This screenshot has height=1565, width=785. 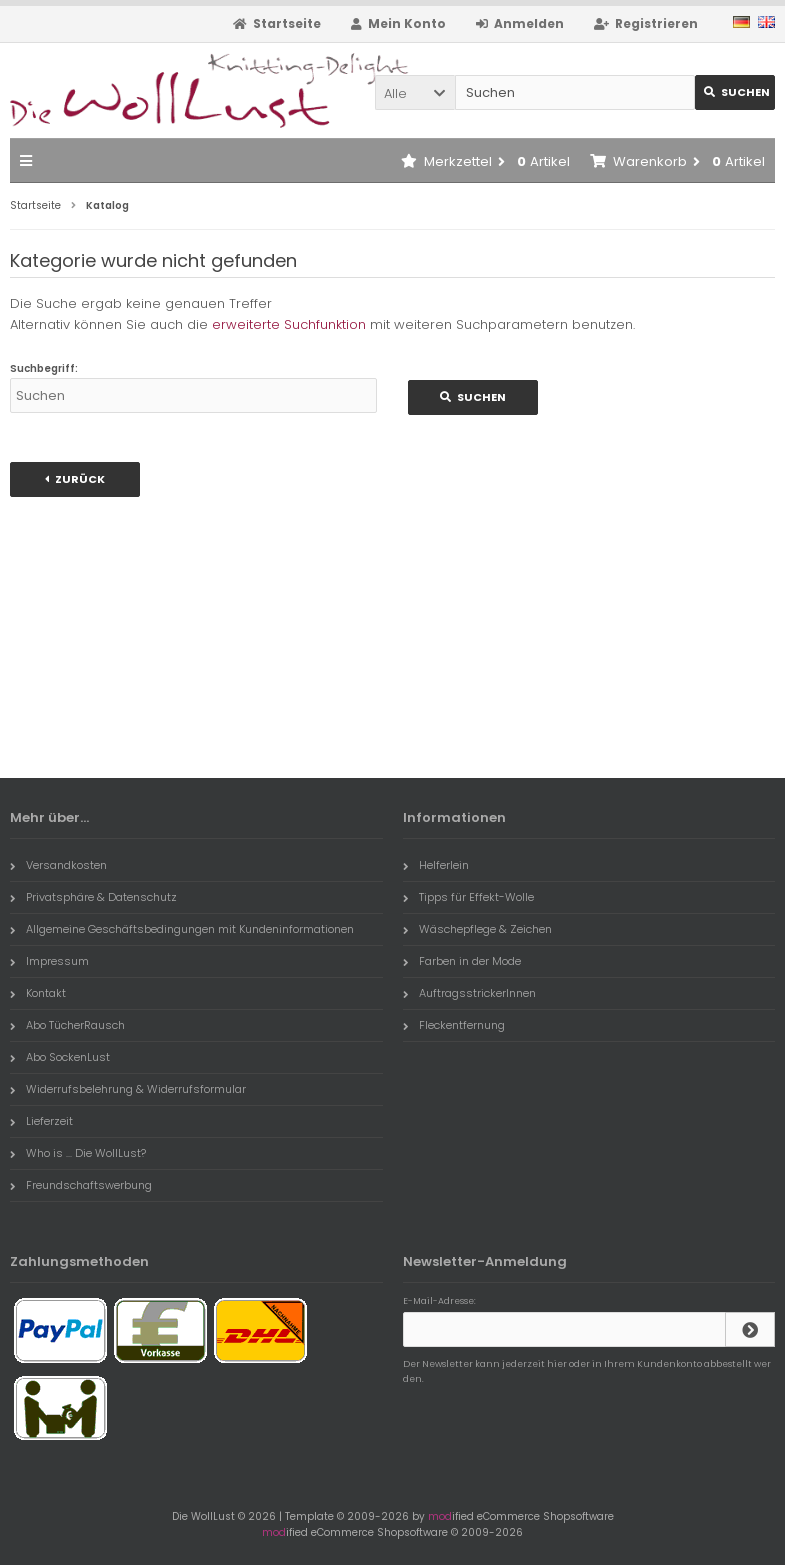 I want to click on Tipps für Effekt-Wolle, so click(x=468, y=897).